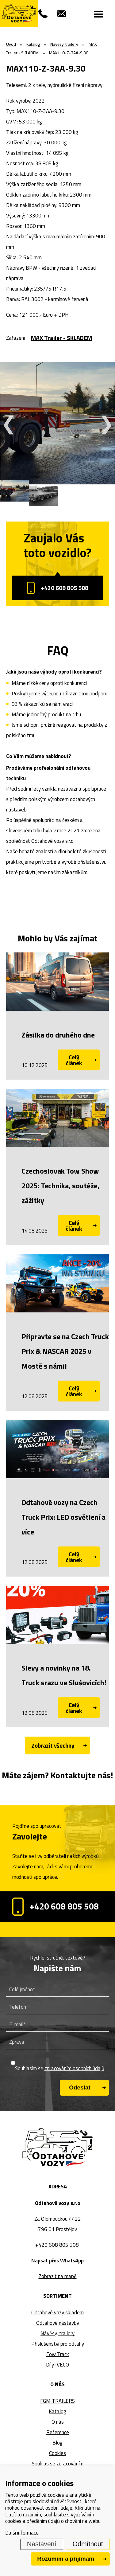 Image resolution: width=115 pixels, height=2576 pixels. What do you see at coordinates (57, 2261) in the screenshot?
I see `Napsat přes WhatsApp` at bounding box center [57, 2261].